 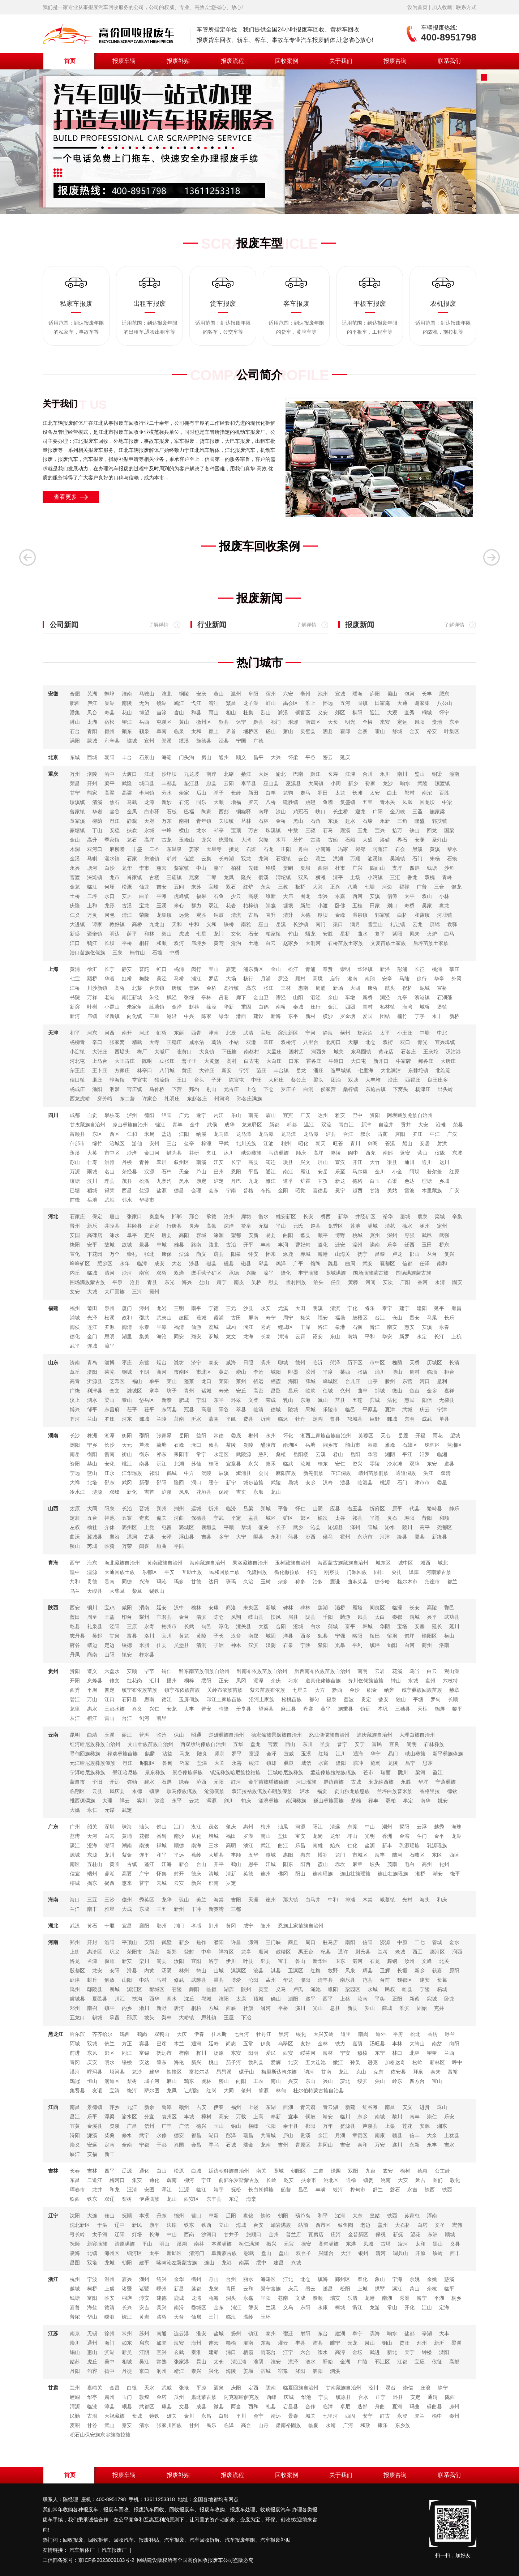 I want to click on 息县, so click(x=335, y=2008).